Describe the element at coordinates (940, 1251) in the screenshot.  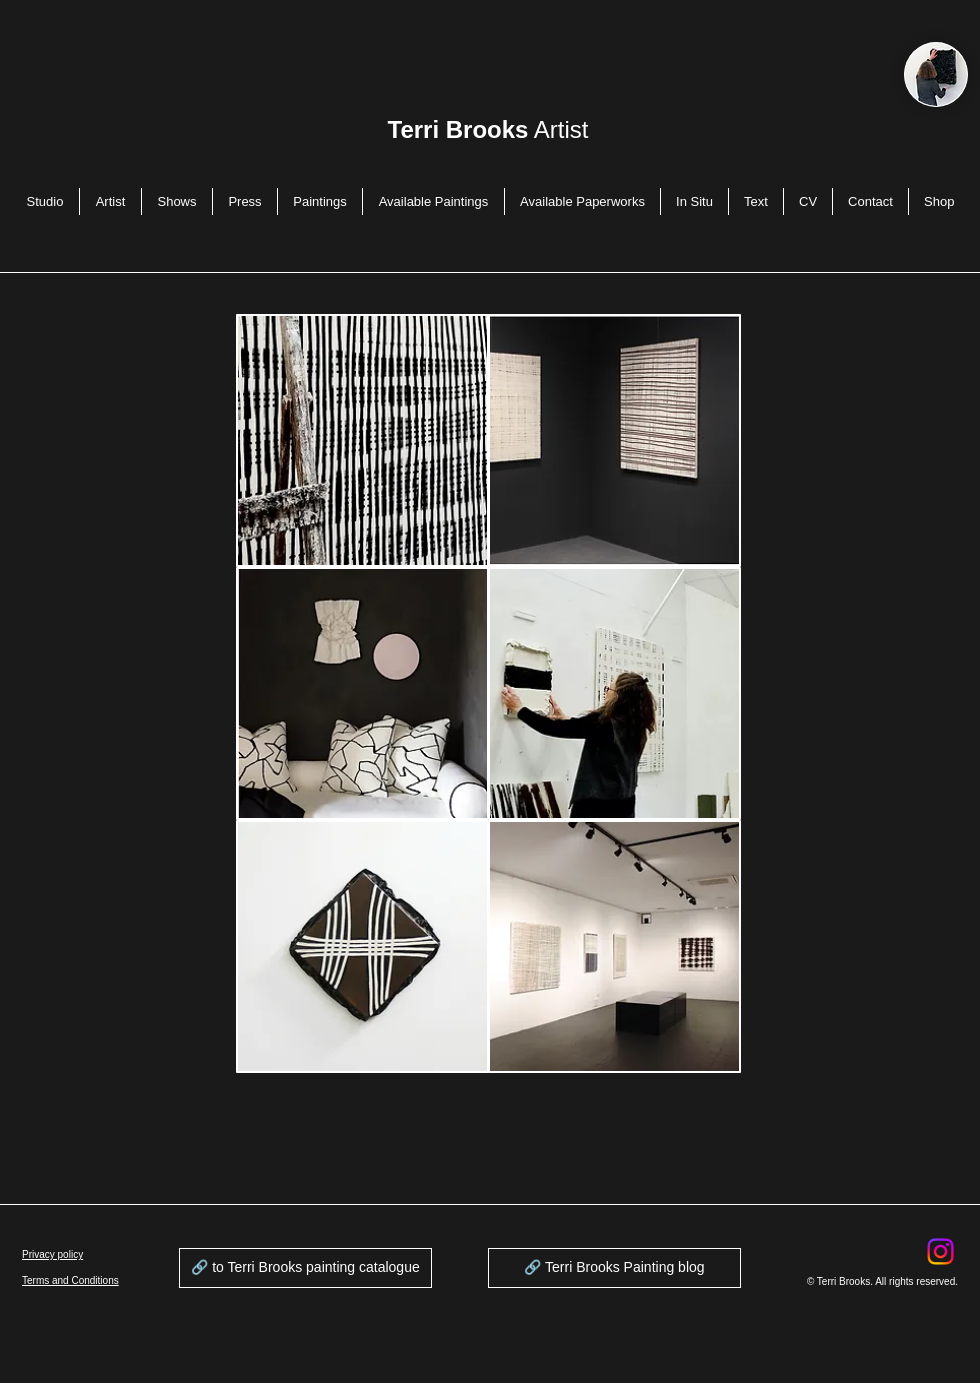
I see `[Instagram]` at that location.